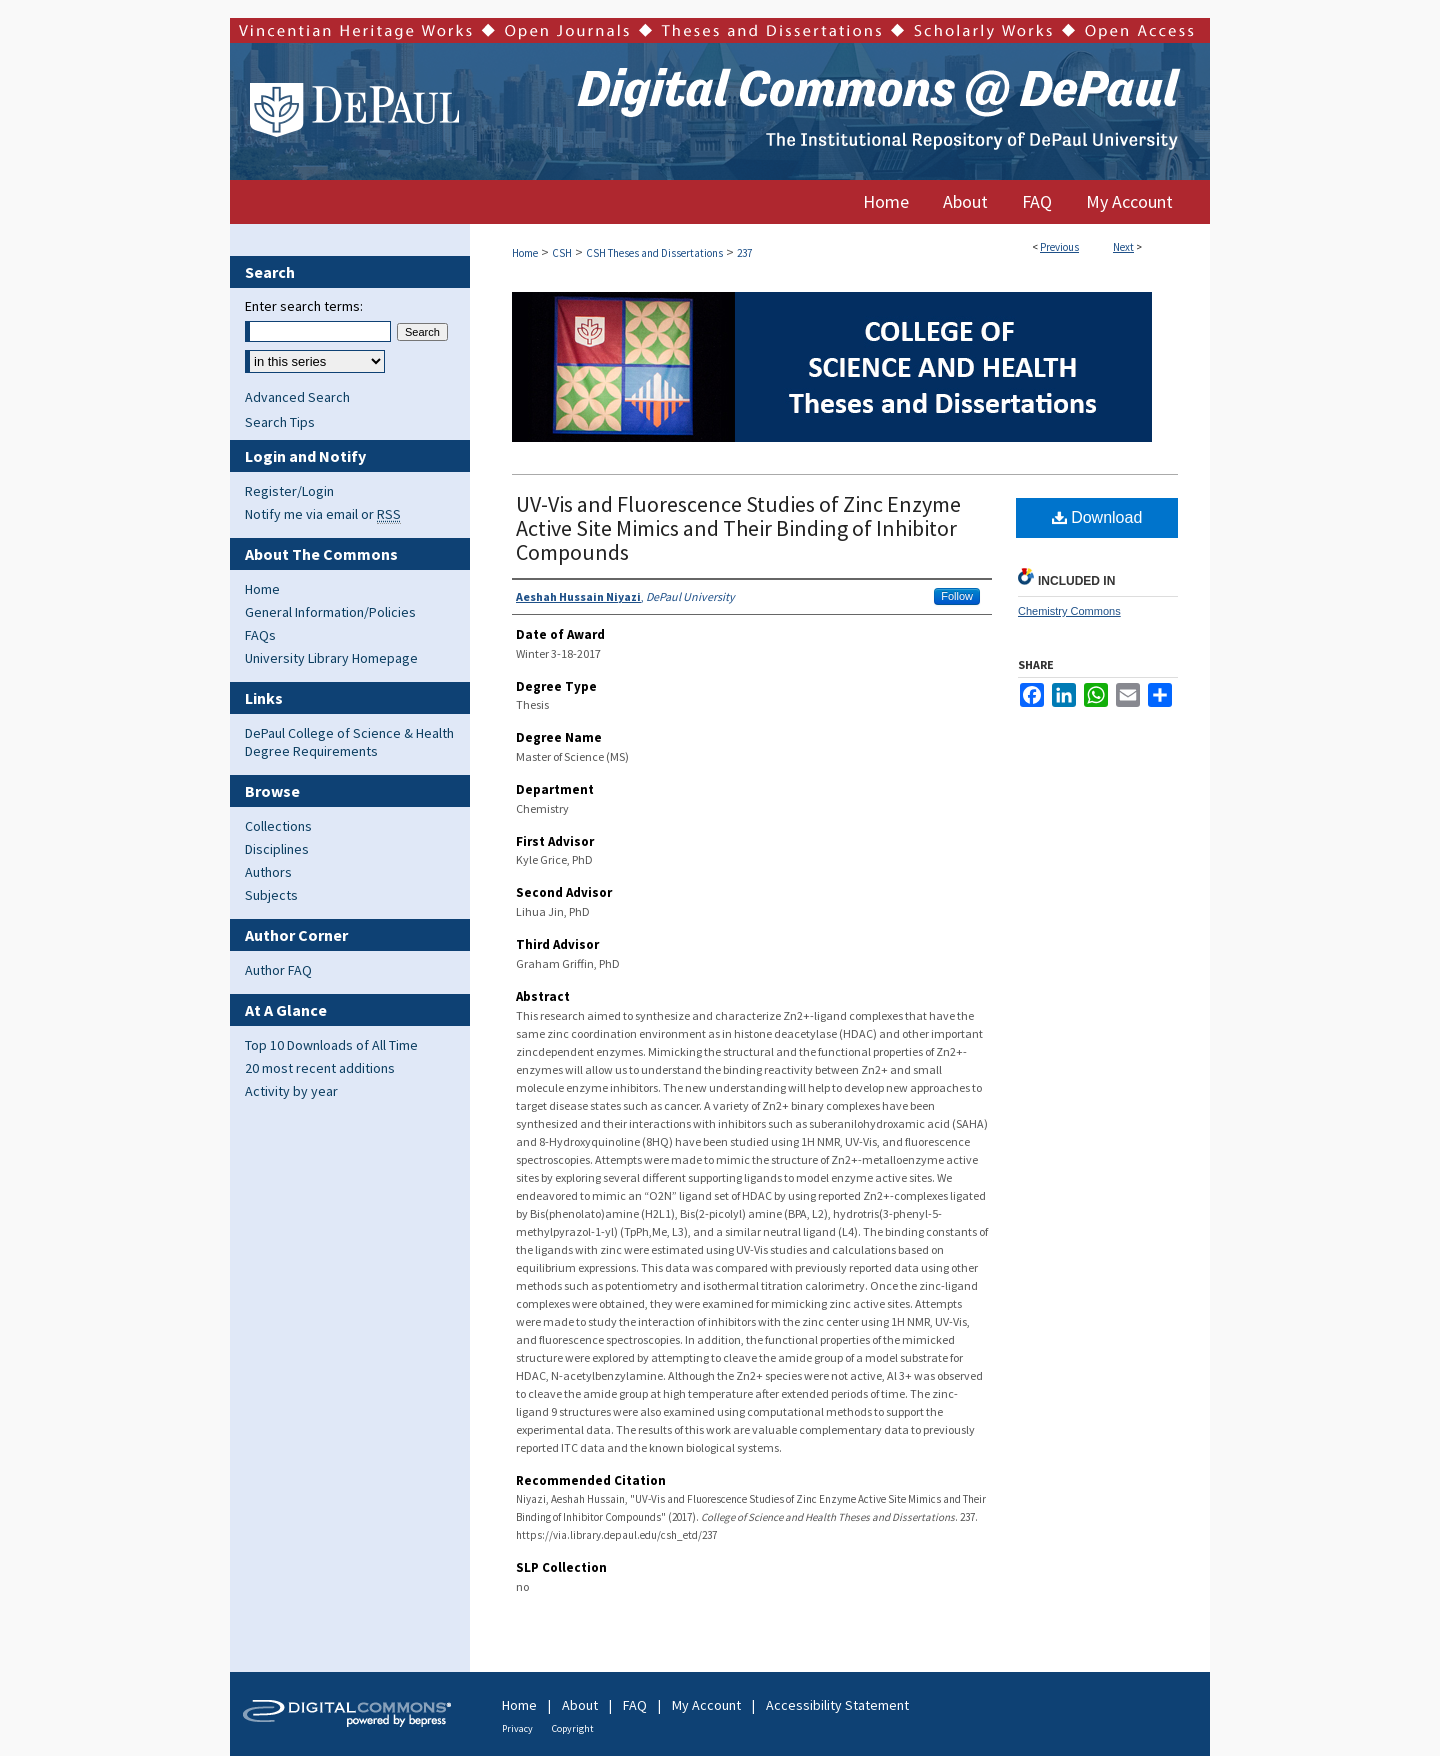  I want to click on Download, so click(1097, 517).